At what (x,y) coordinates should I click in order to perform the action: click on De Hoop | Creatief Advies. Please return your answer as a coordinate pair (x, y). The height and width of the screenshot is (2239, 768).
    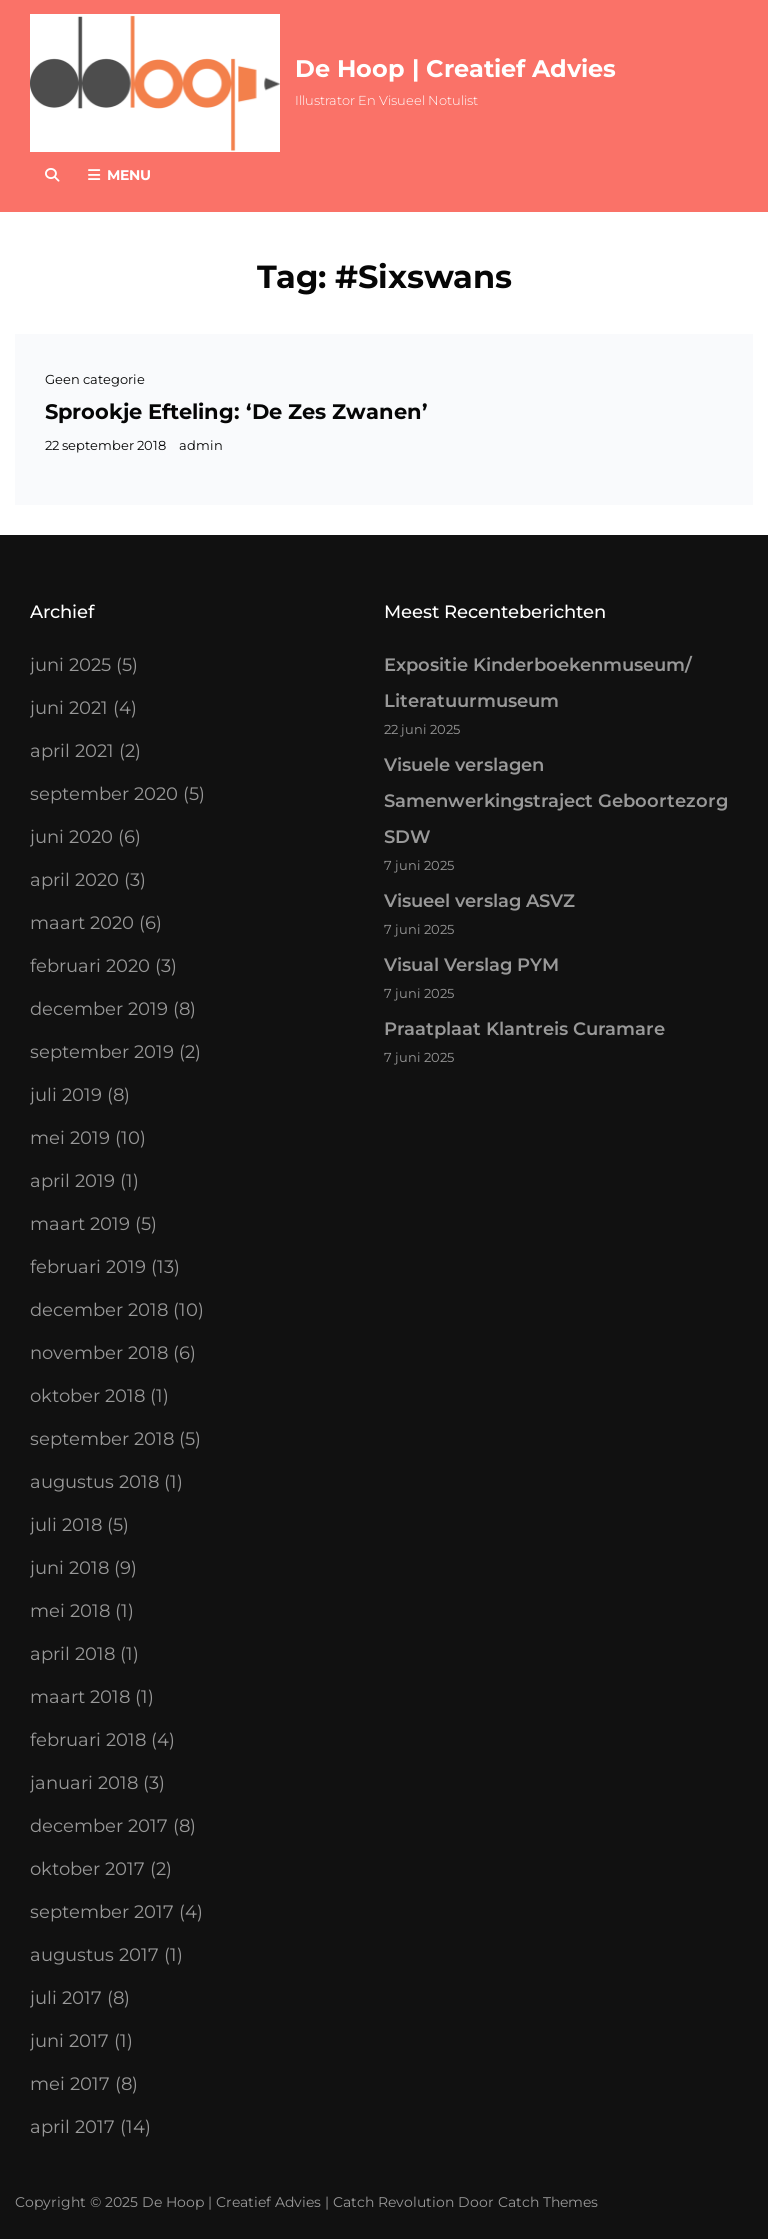
    Looking at the image, I should click on (455, 68).